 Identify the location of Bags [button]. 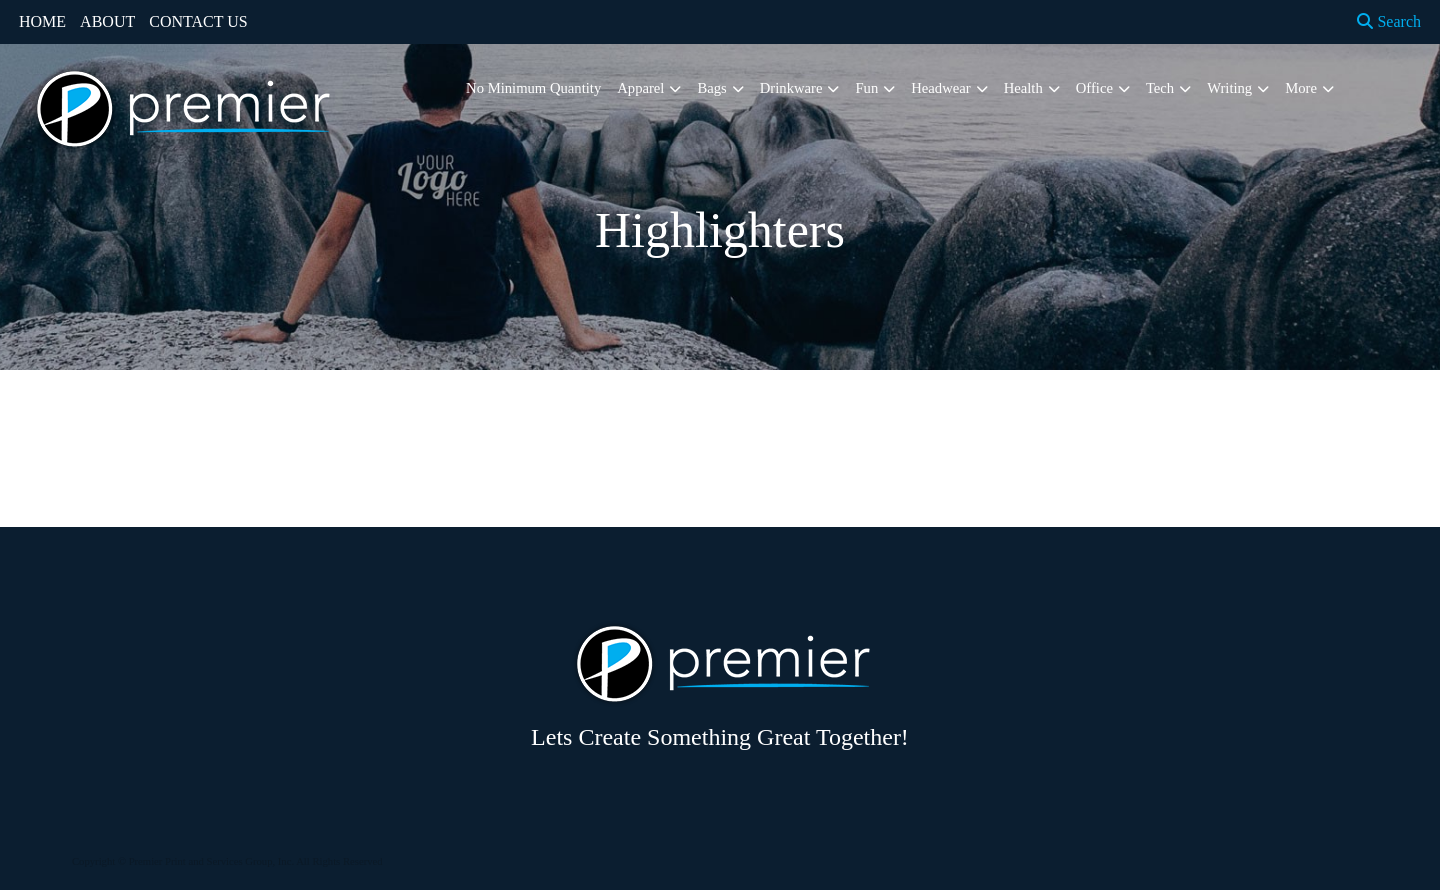
(711, 88).